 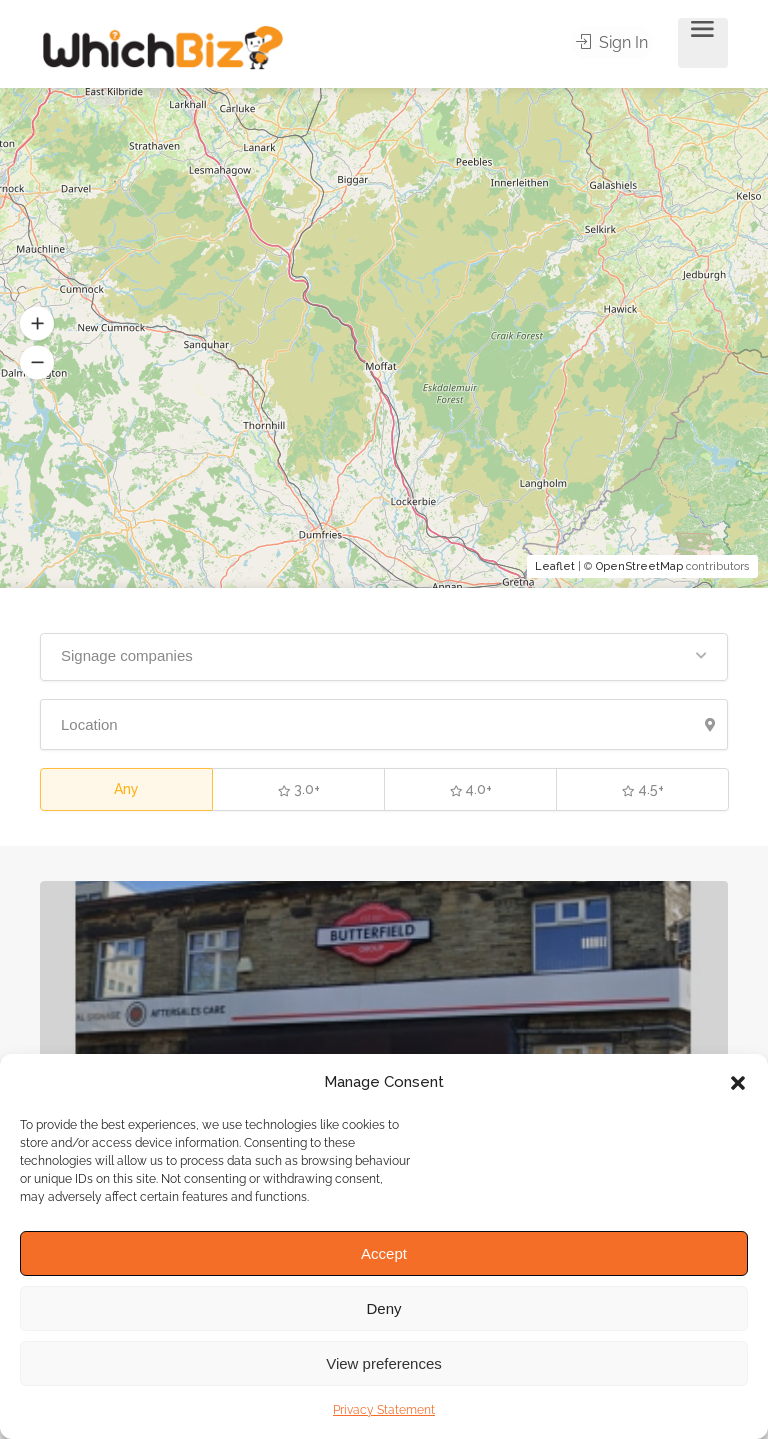 I want to click on Leaflet, so click(x=555, y=566).